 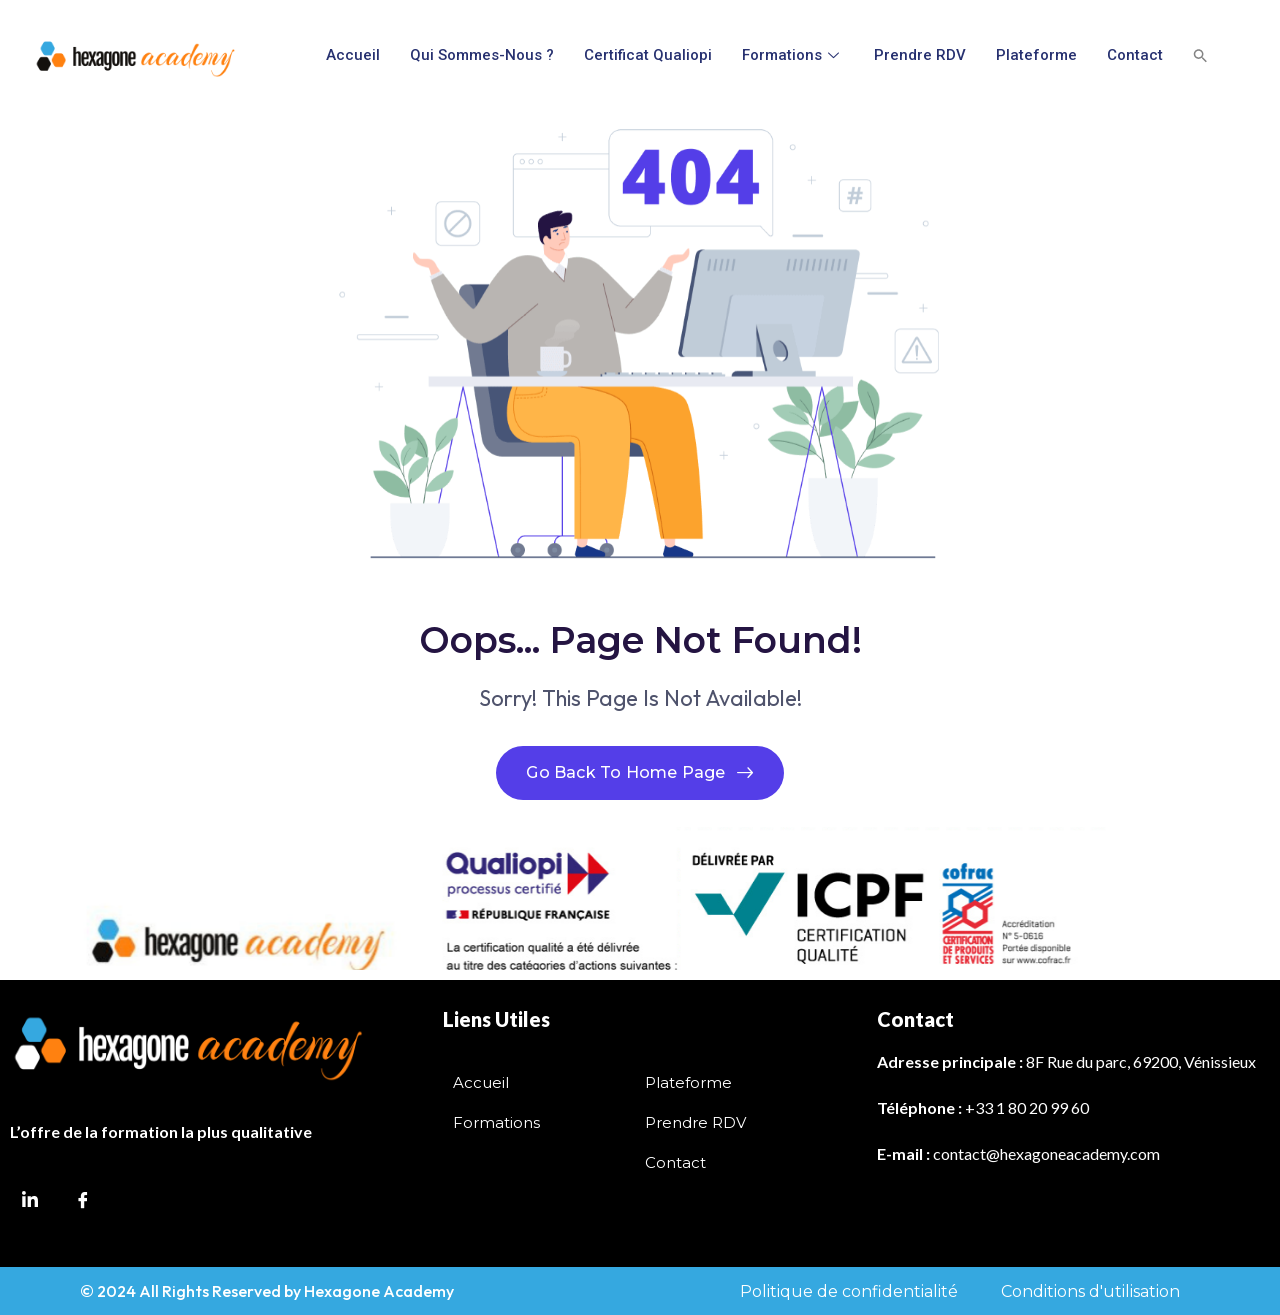 What do you see at coordinates (1135, 55) in the screenshot?
I see `Contact` at bounding box center [1135, 55].